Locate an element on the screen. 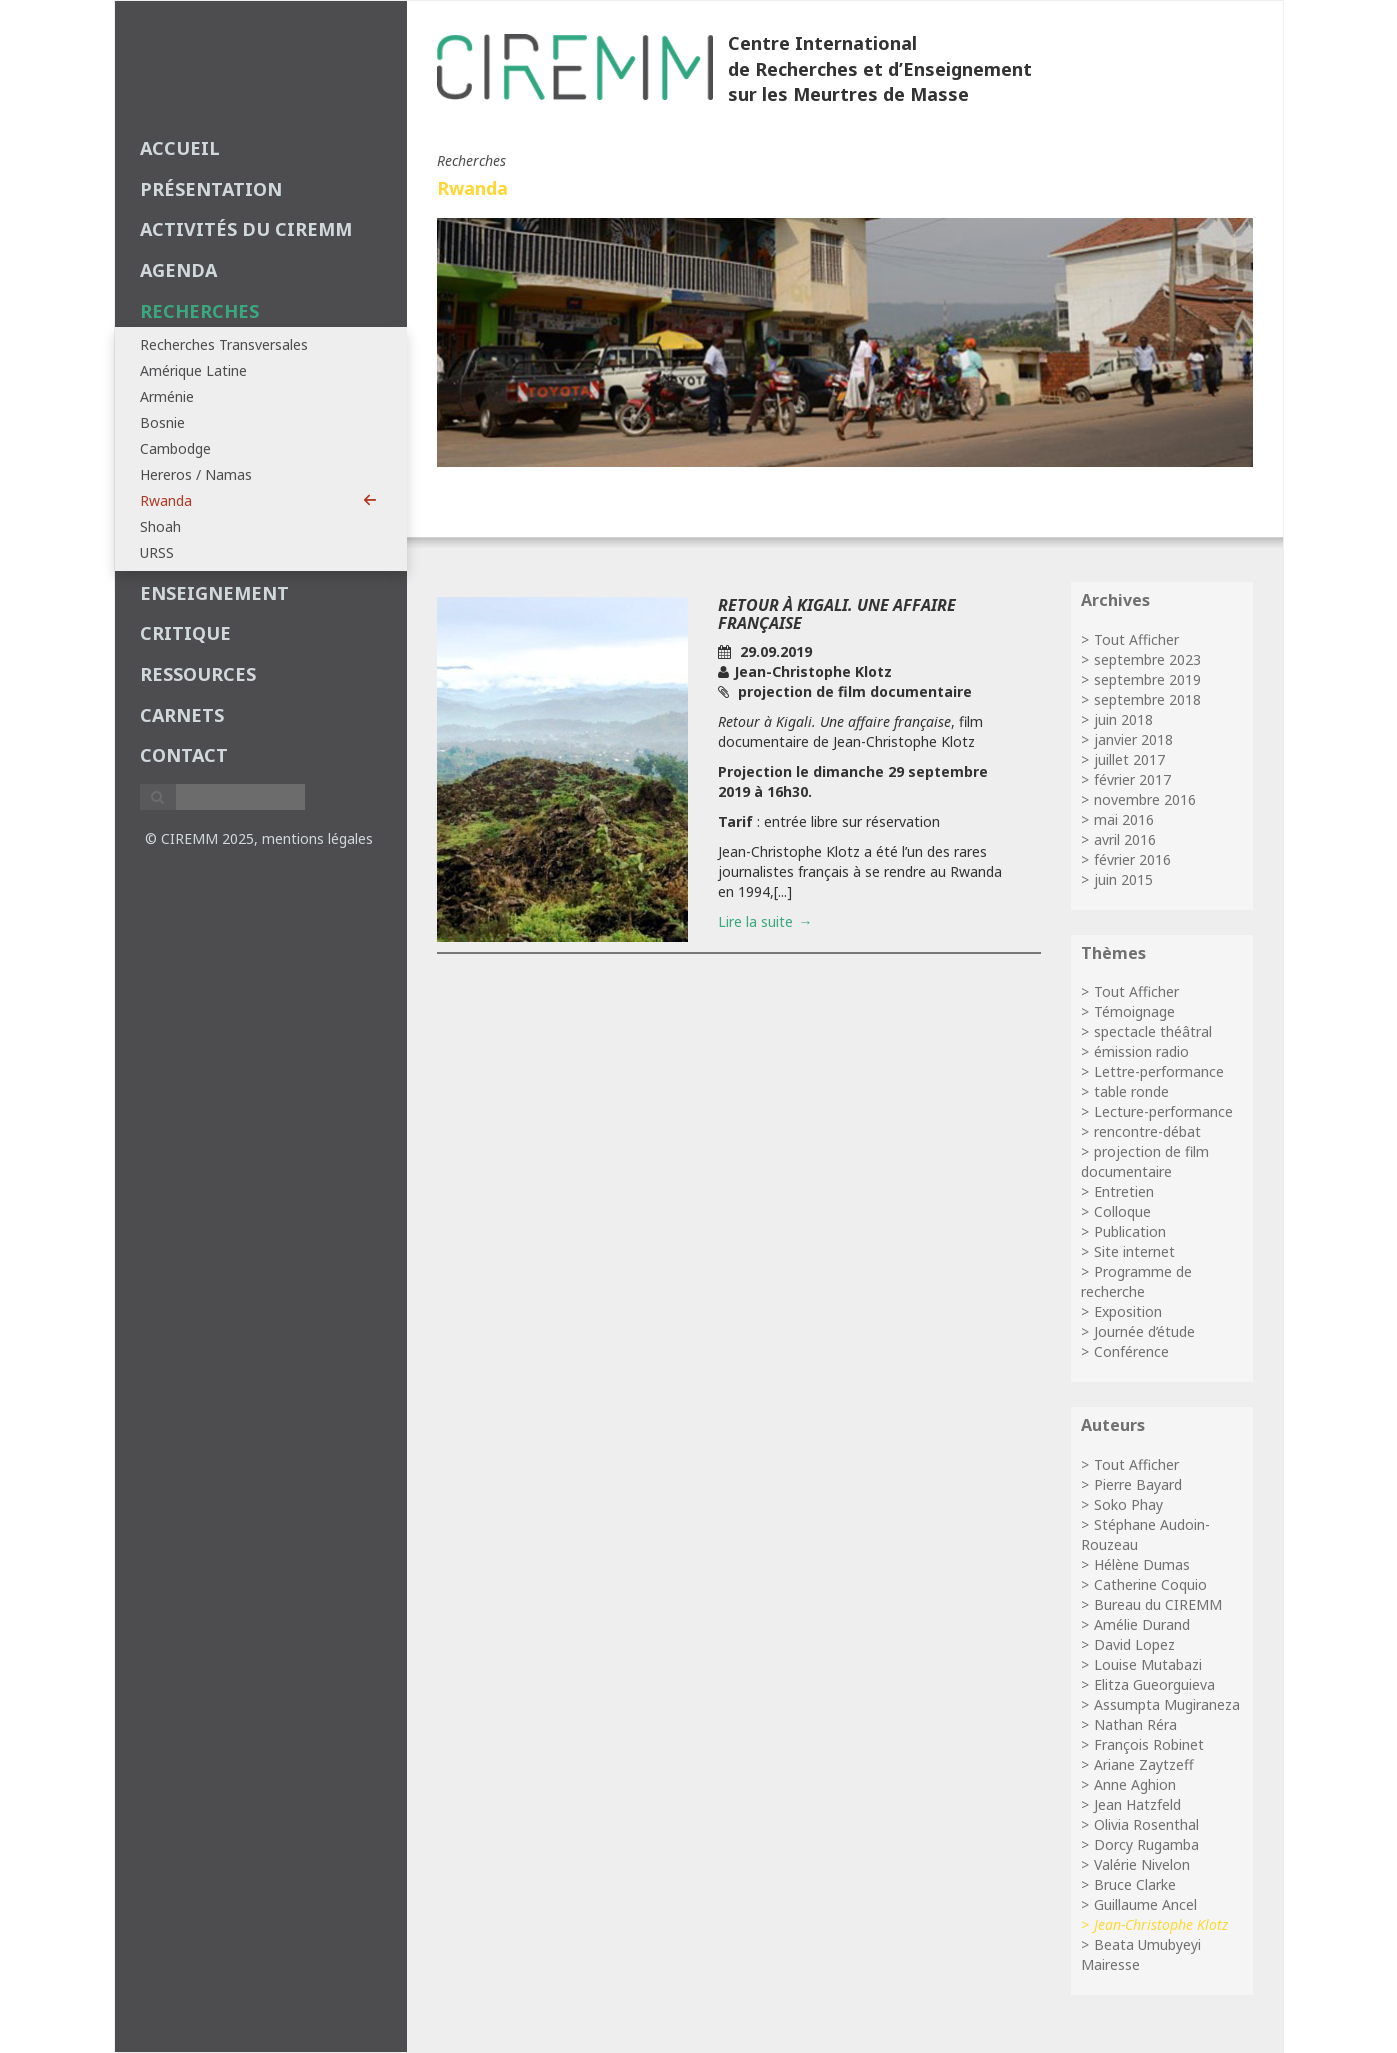 The width and height of the screenshot is (1397, 2053). Nathan Réra is located at coordinates (1135, 1724).